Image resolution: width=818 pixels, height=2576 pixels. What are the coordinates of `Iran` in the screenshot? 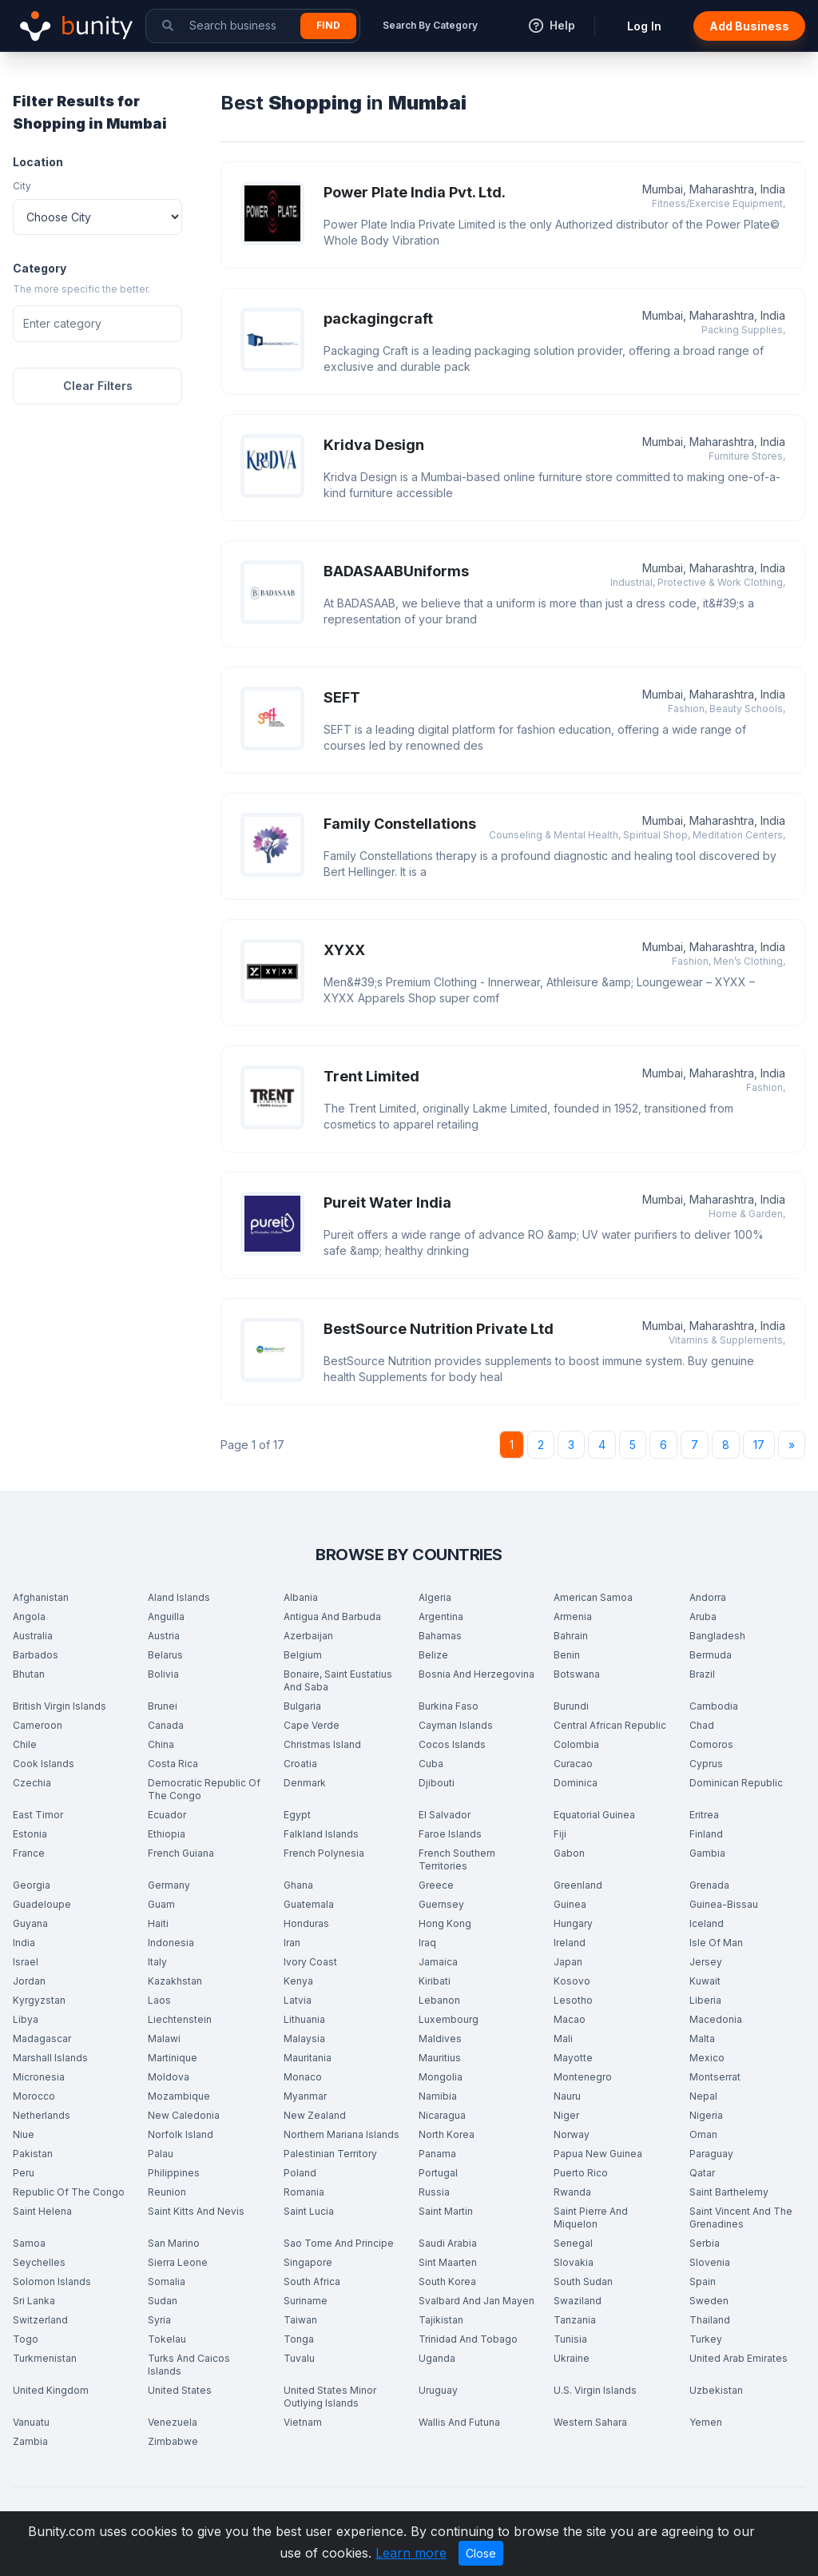 It's located at (292, 1943).